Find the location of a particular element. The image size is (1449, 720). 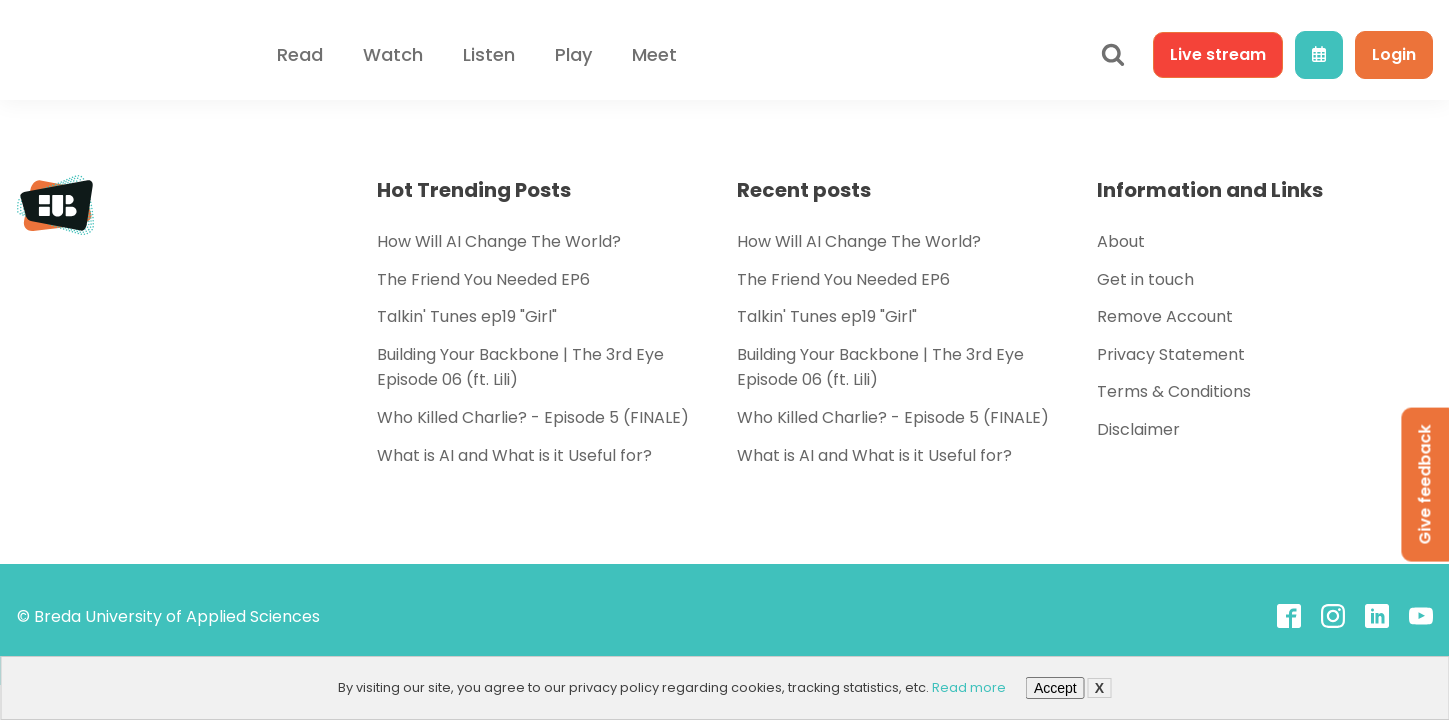

Play is located at coordinates (573, 54).